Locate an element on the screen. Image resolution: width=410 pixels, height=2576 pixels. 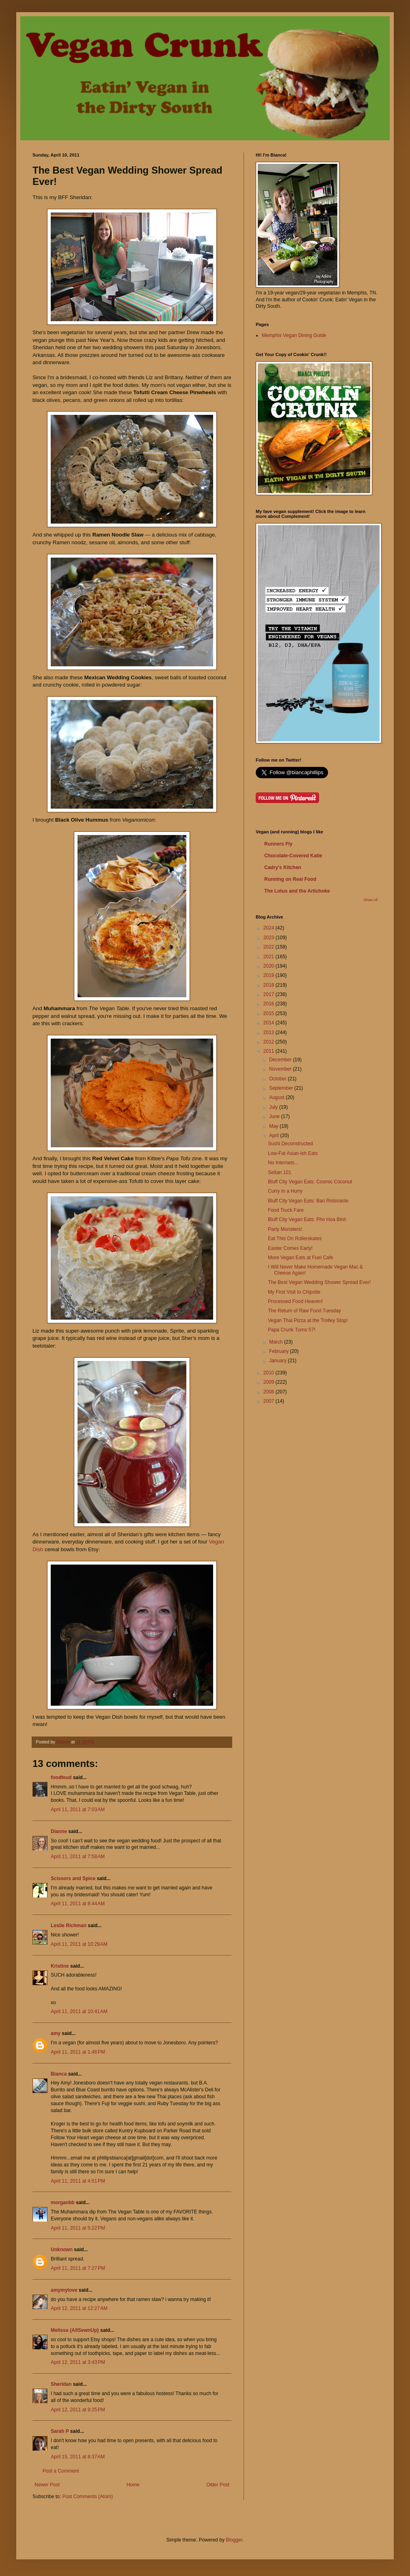
November is located at coordinates (281, 1069).